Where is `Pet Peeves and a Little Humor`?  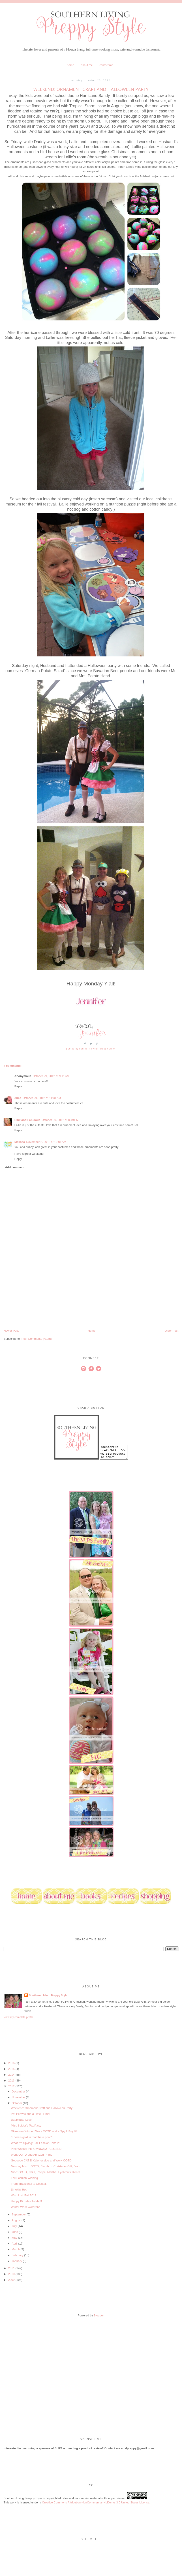 Pet Peeves and a Little Humor is located at coordinates (30, 2114).